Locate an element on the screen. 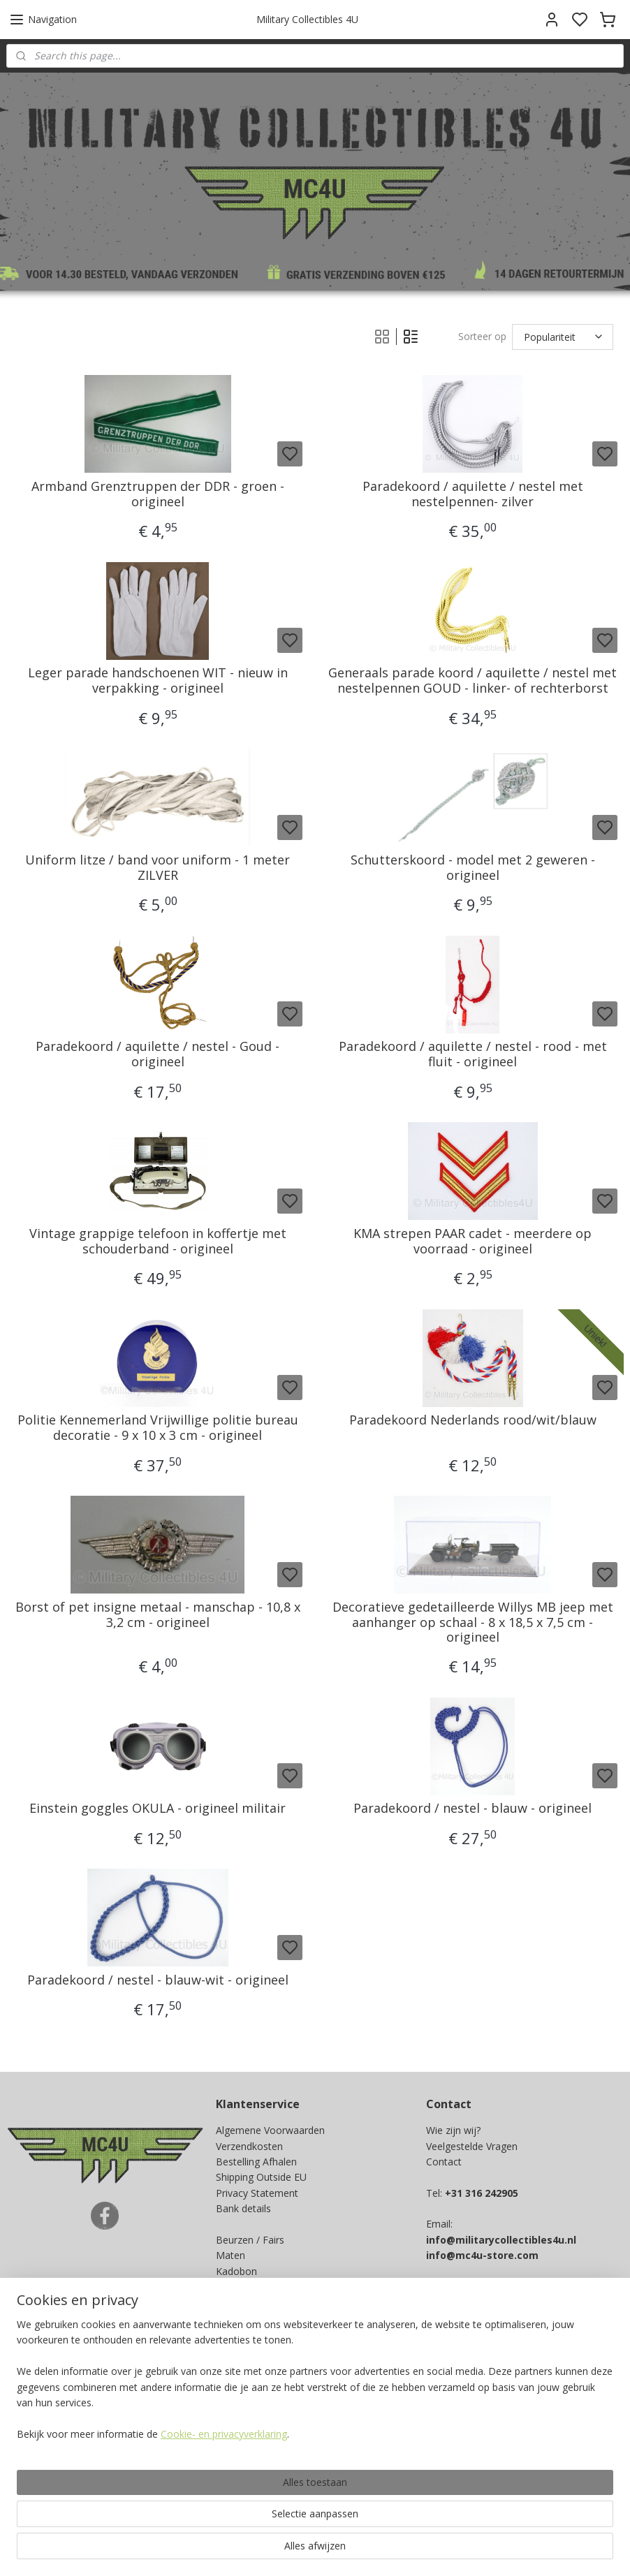 The image size is (630, 2576). Ja, ik wil sparen is located at coordinates (54, 2477).